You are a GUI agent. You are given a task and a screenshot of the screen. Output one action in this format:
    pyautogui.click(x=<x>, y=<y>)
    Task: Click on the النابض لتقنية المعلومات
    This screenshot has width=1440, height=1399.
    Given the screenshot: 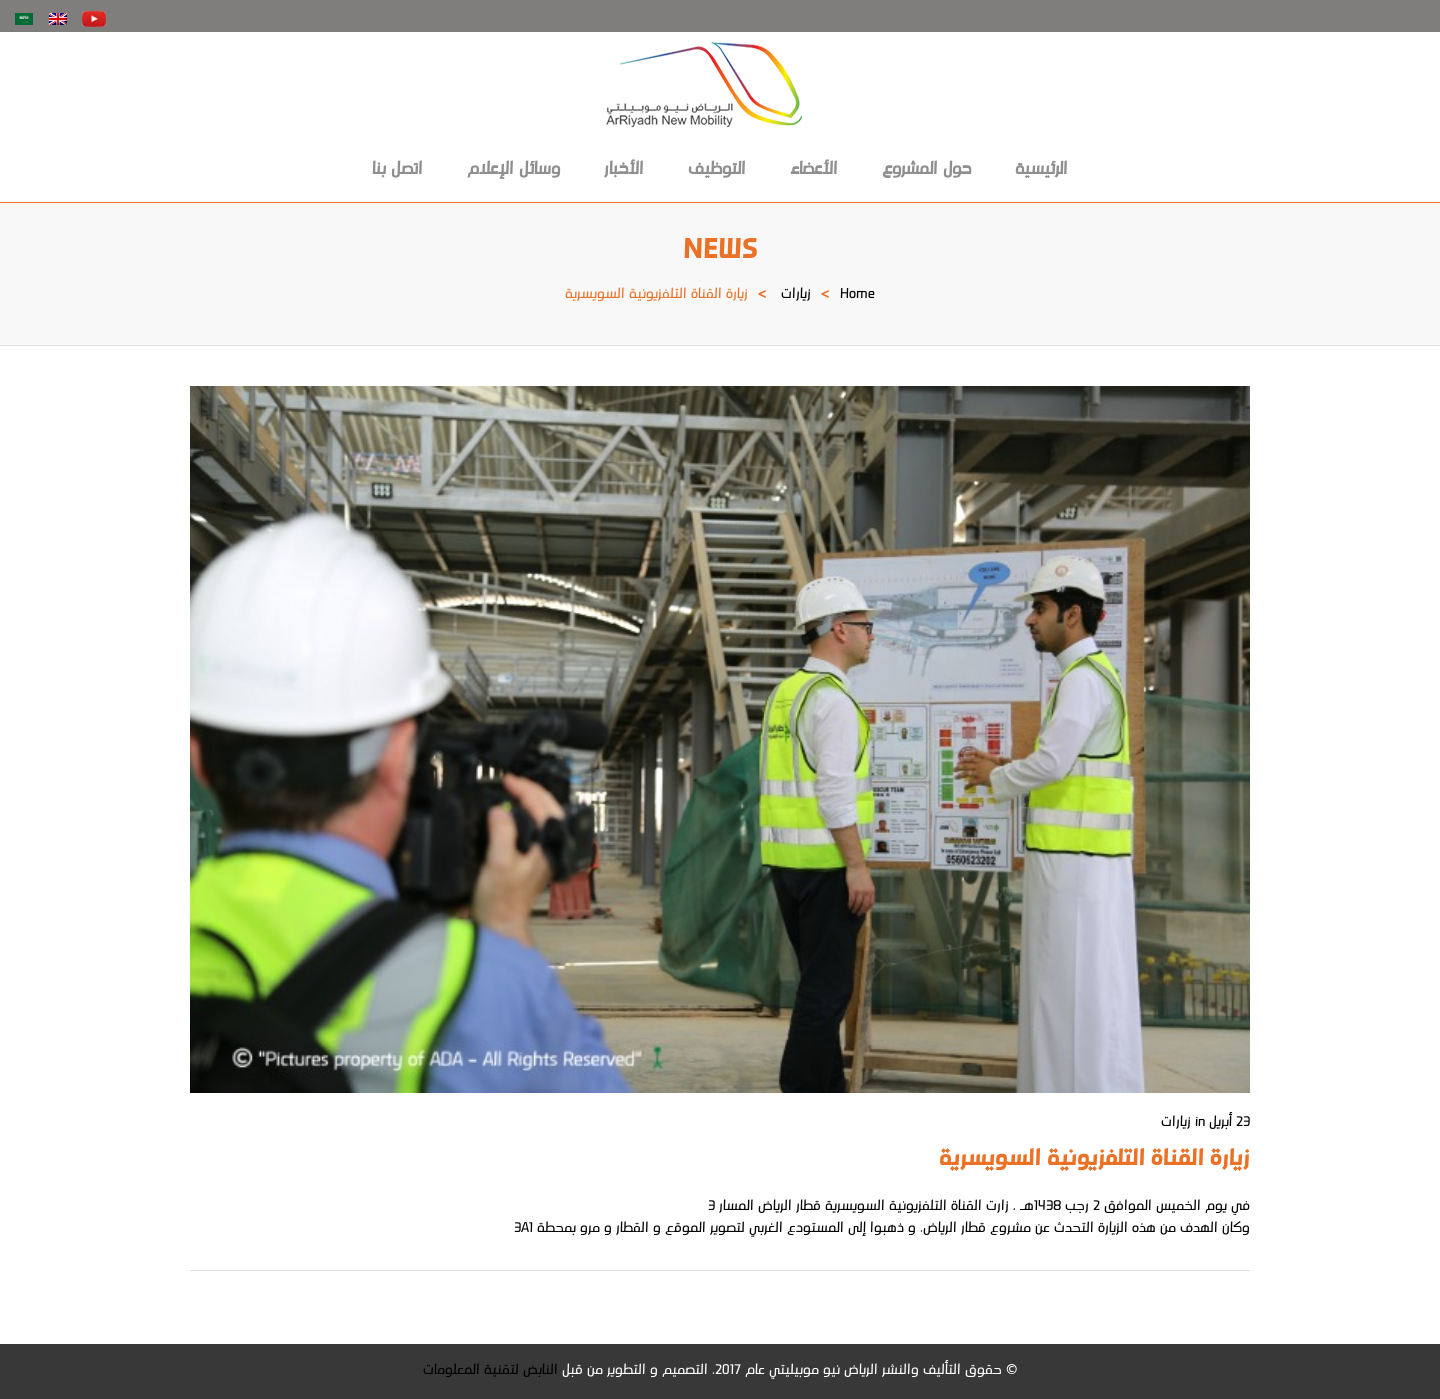 What is the action you would take?
    pyautogui.click(x=490, y=1371)
    